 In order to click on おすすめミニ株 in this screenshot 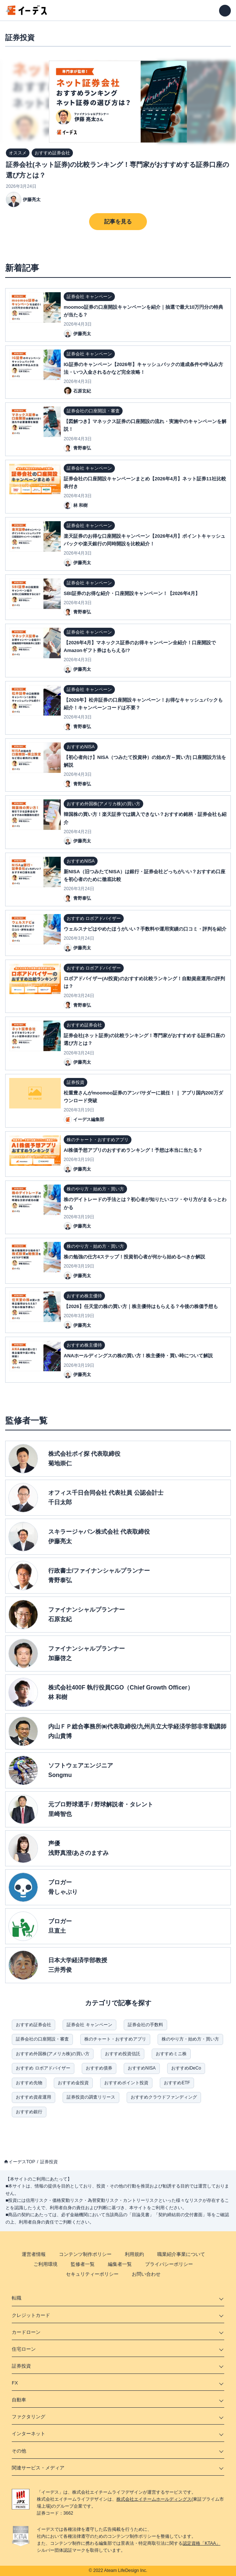, I will do `click(171, 2053)`.